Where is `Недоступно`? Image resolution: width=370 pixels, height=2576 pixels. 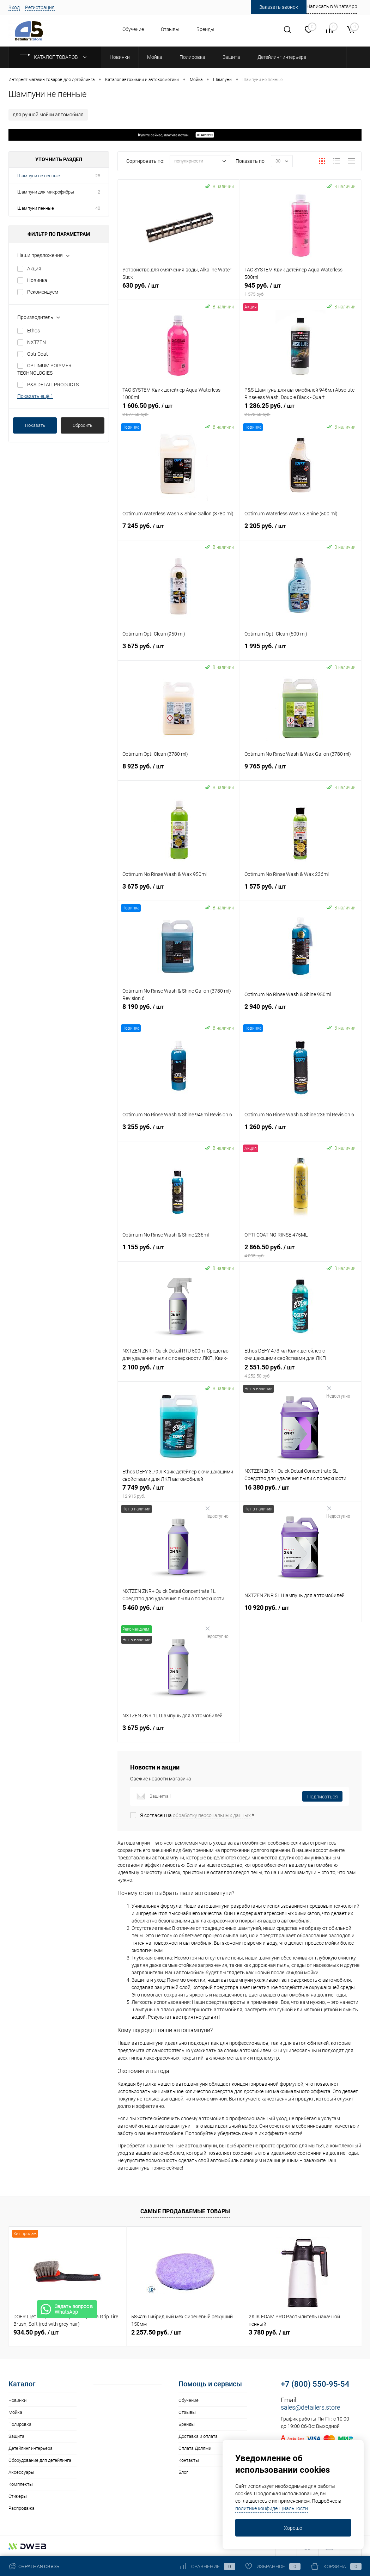 Недоступно is located at coordinates (338, 1392).